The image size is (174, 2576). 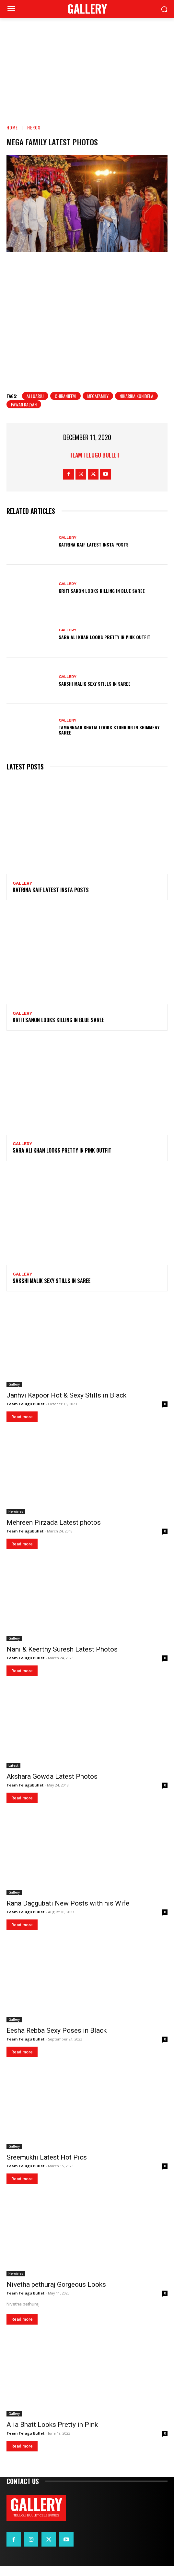 I want to click on [Advertisement], so click(x=87, y=66).